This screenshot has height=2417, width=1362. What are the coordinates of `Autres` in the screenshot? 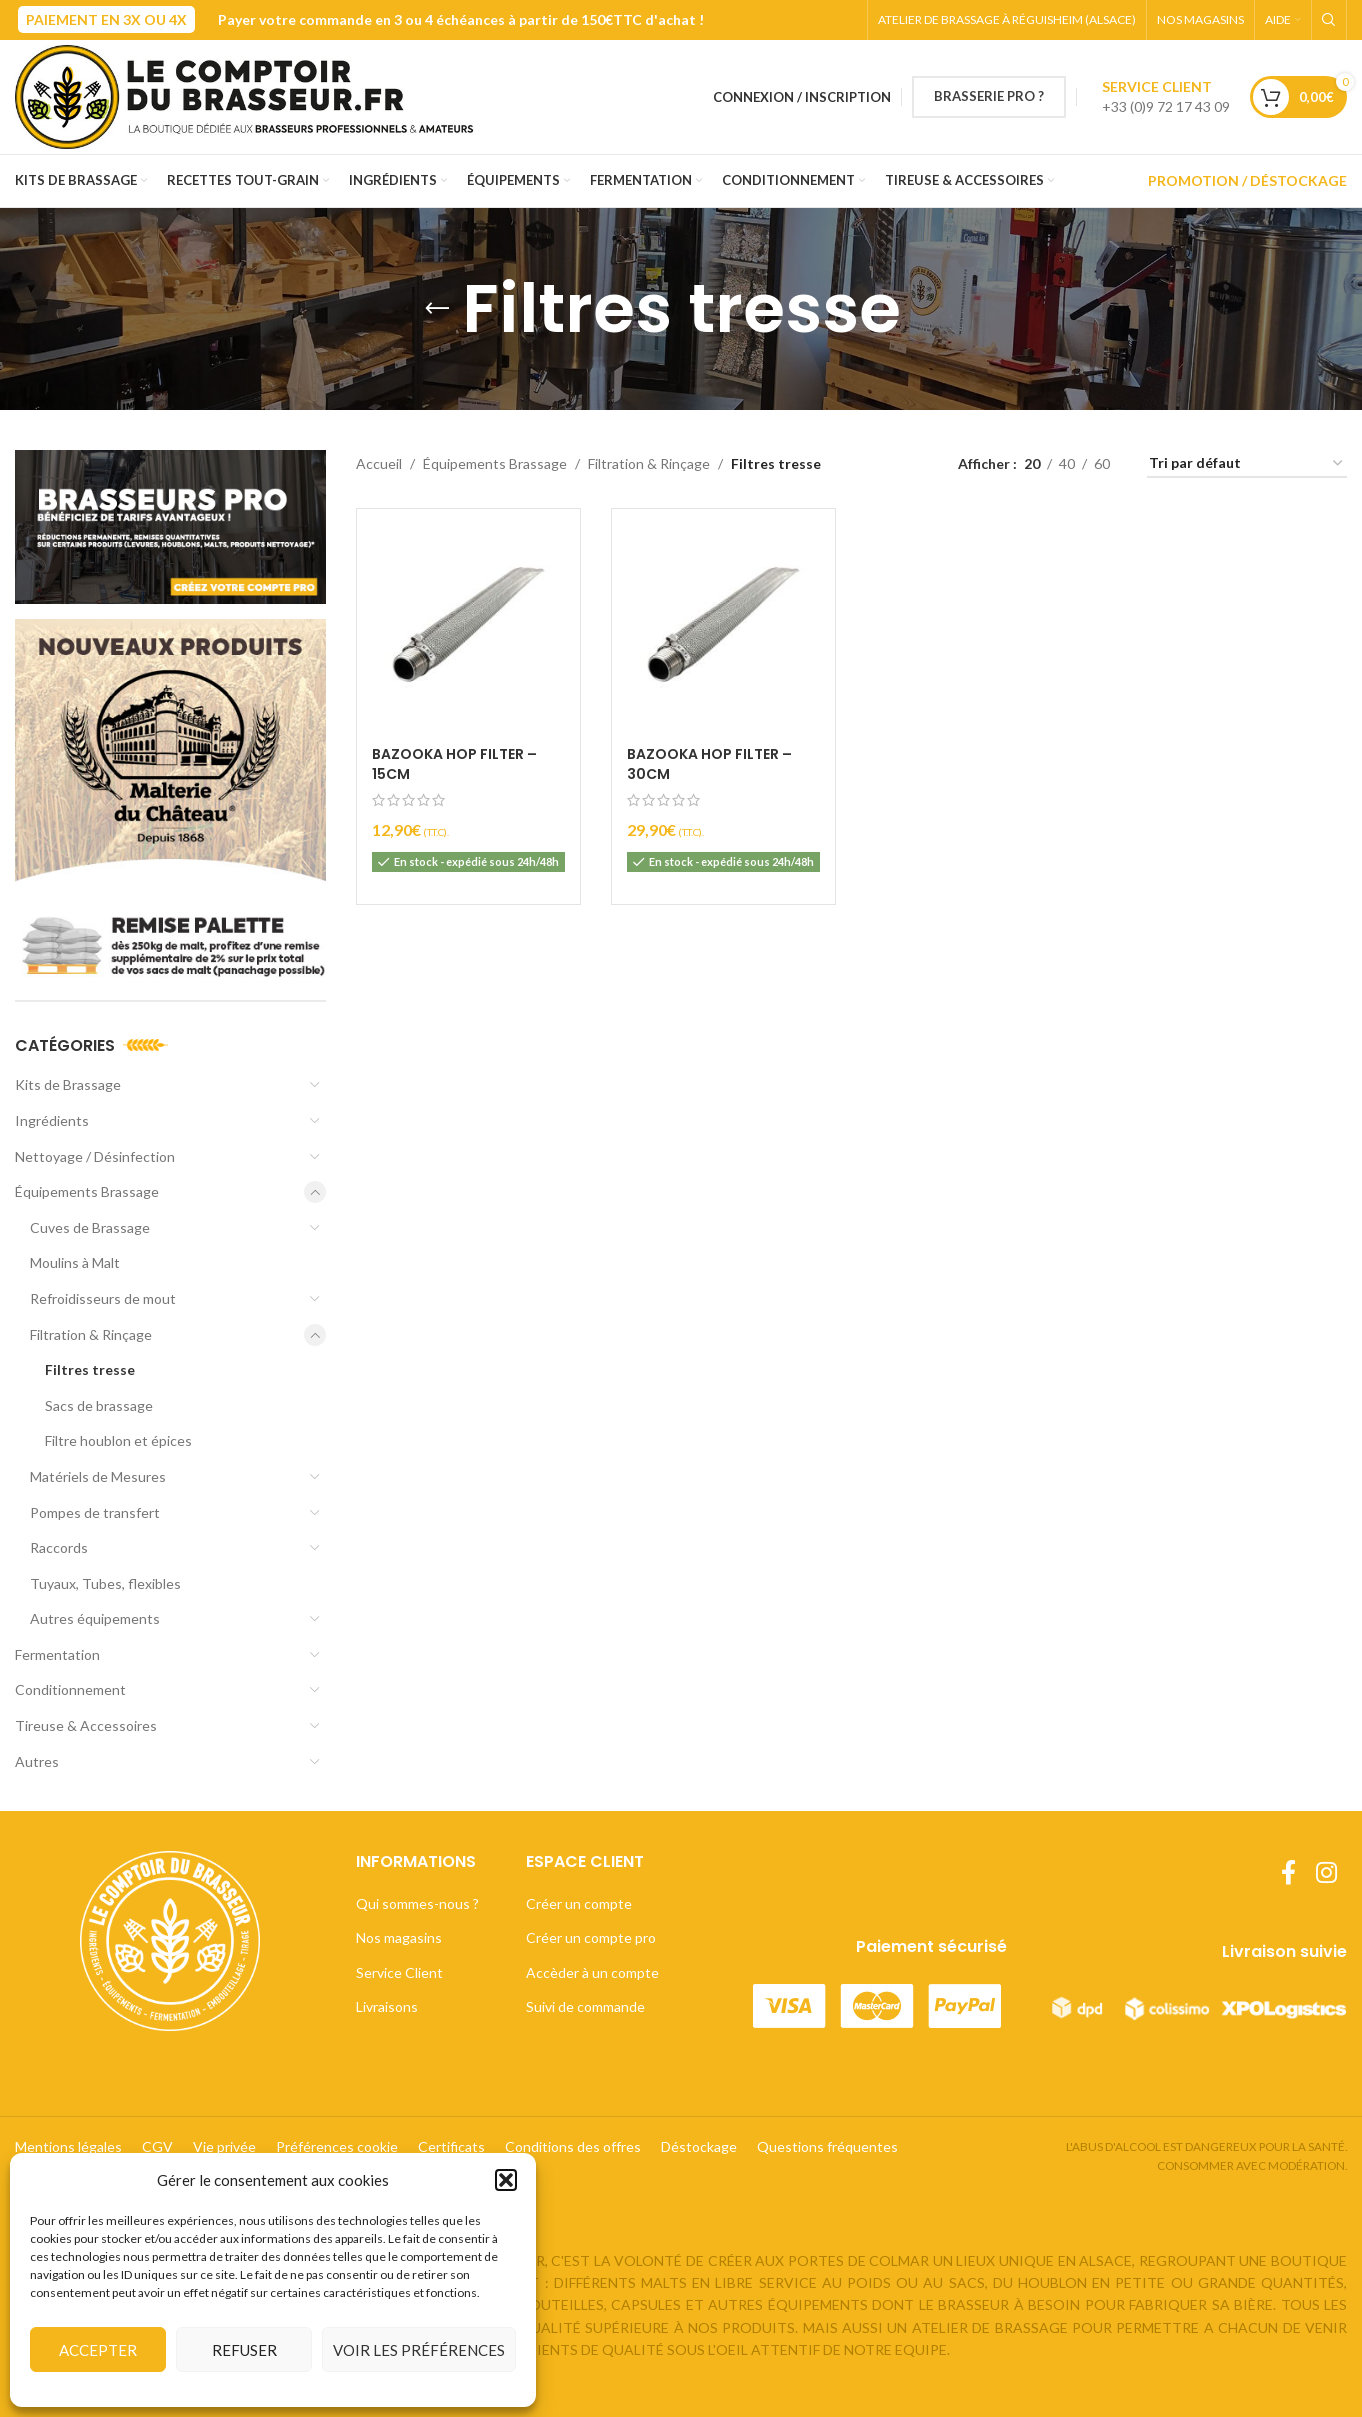 It's located at (37, 1761).